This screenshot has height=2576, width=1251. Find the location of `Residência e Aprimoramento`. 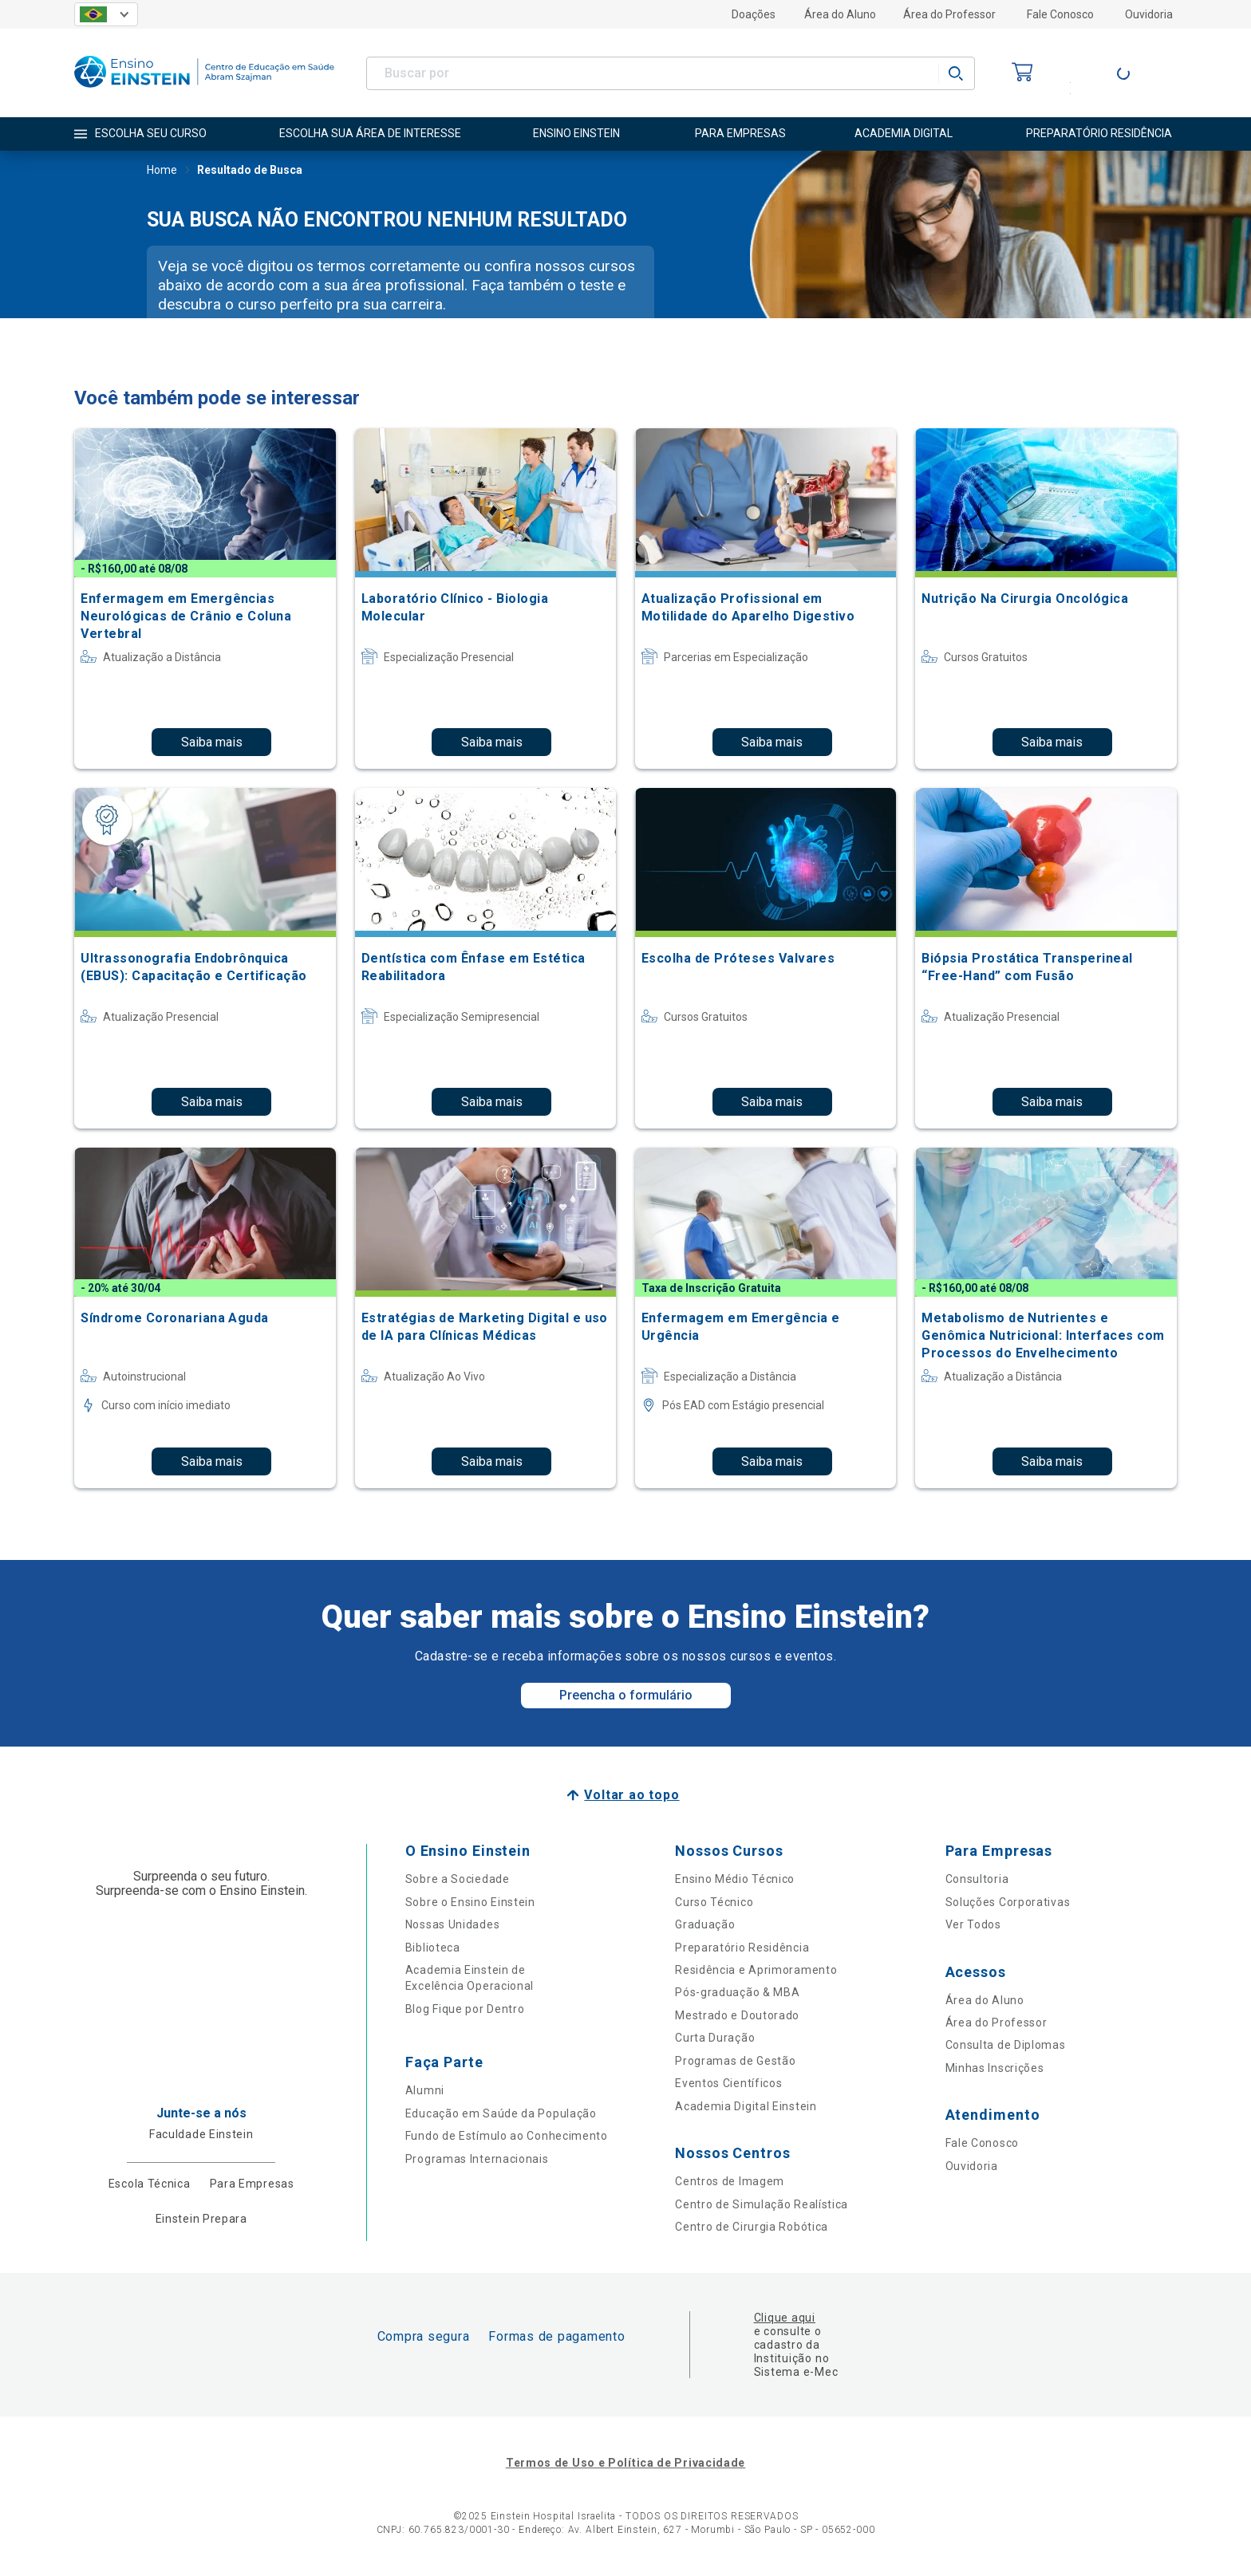

Residência e Aprimoramento is located at coordinates (756, 1970).